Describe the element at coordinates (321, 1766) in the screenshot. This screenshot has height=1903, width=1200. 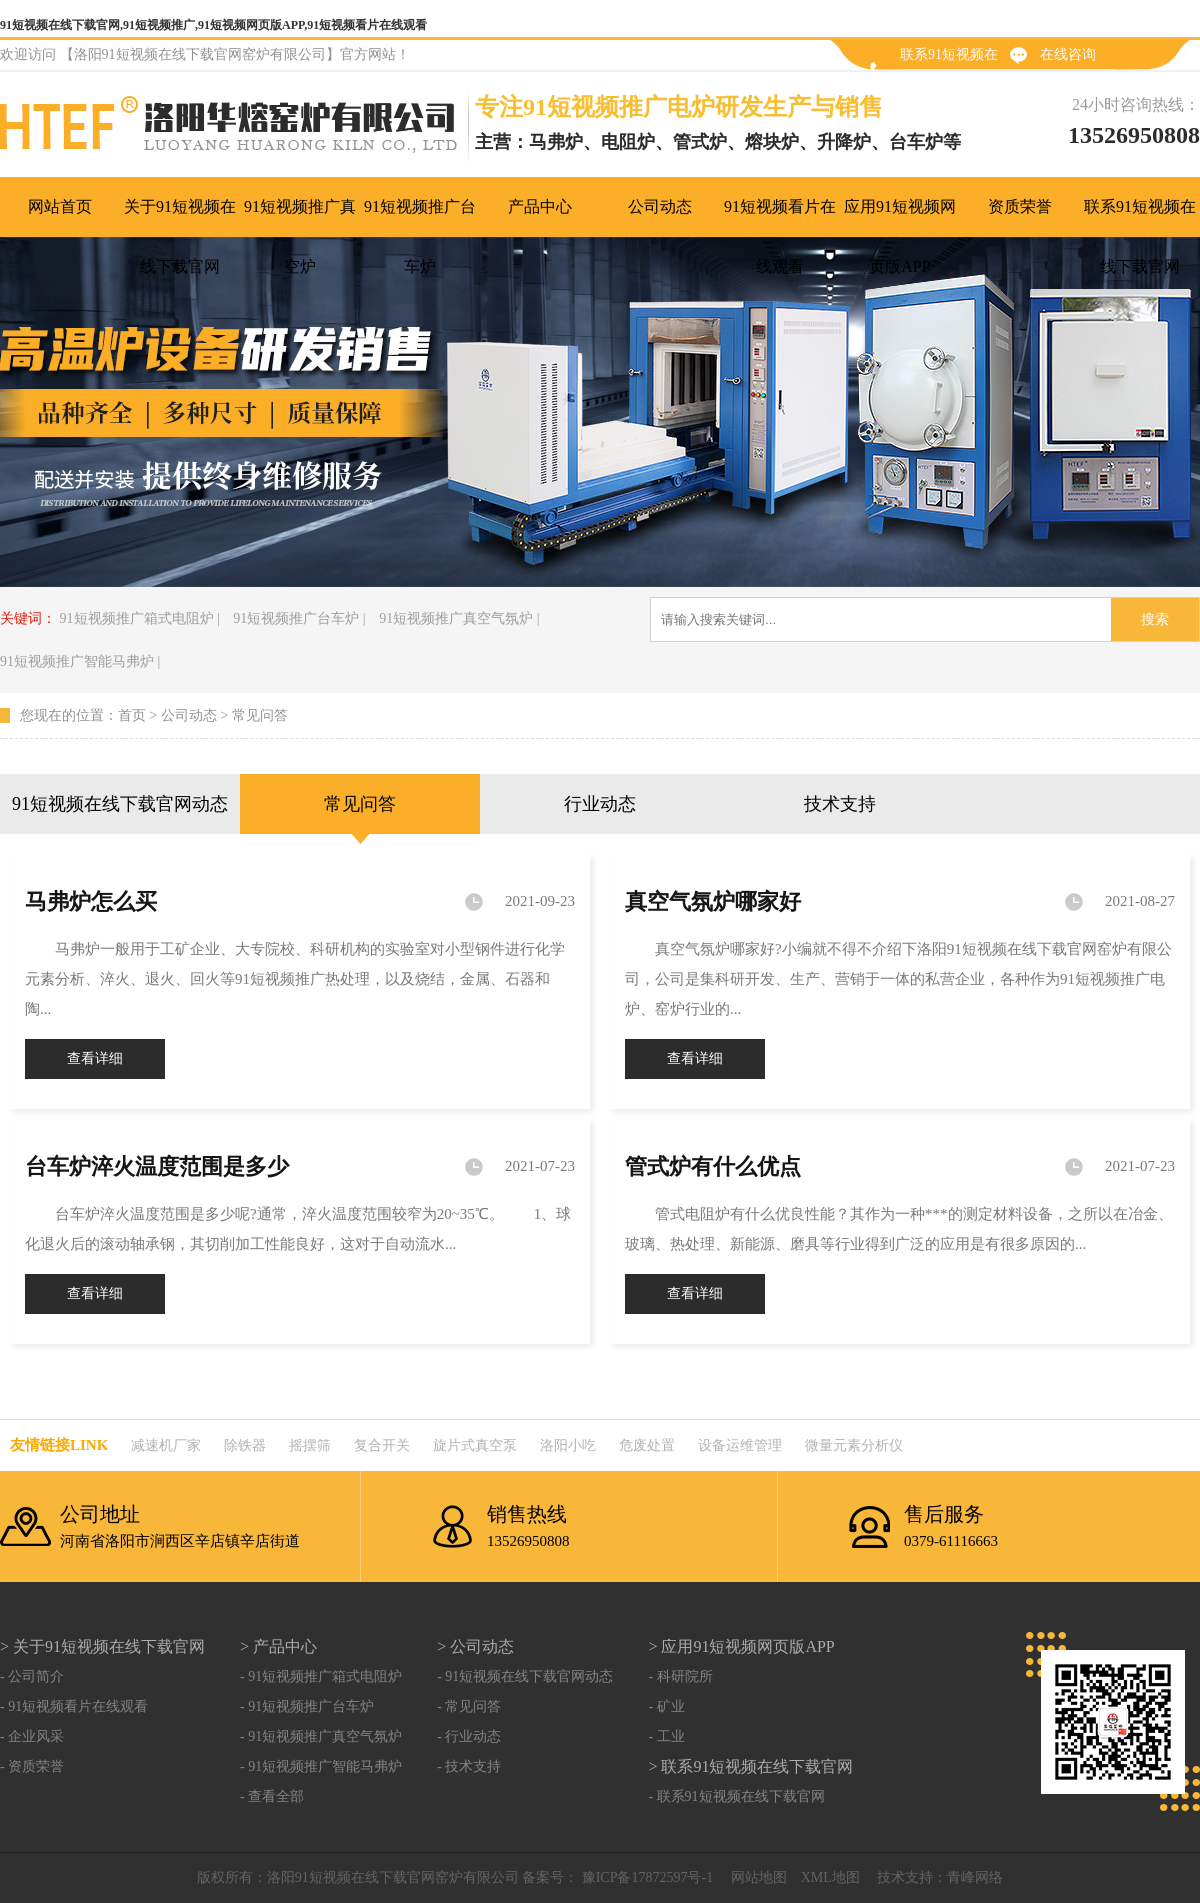
I see `- 91短视频推广智能马弗炉` at that location.